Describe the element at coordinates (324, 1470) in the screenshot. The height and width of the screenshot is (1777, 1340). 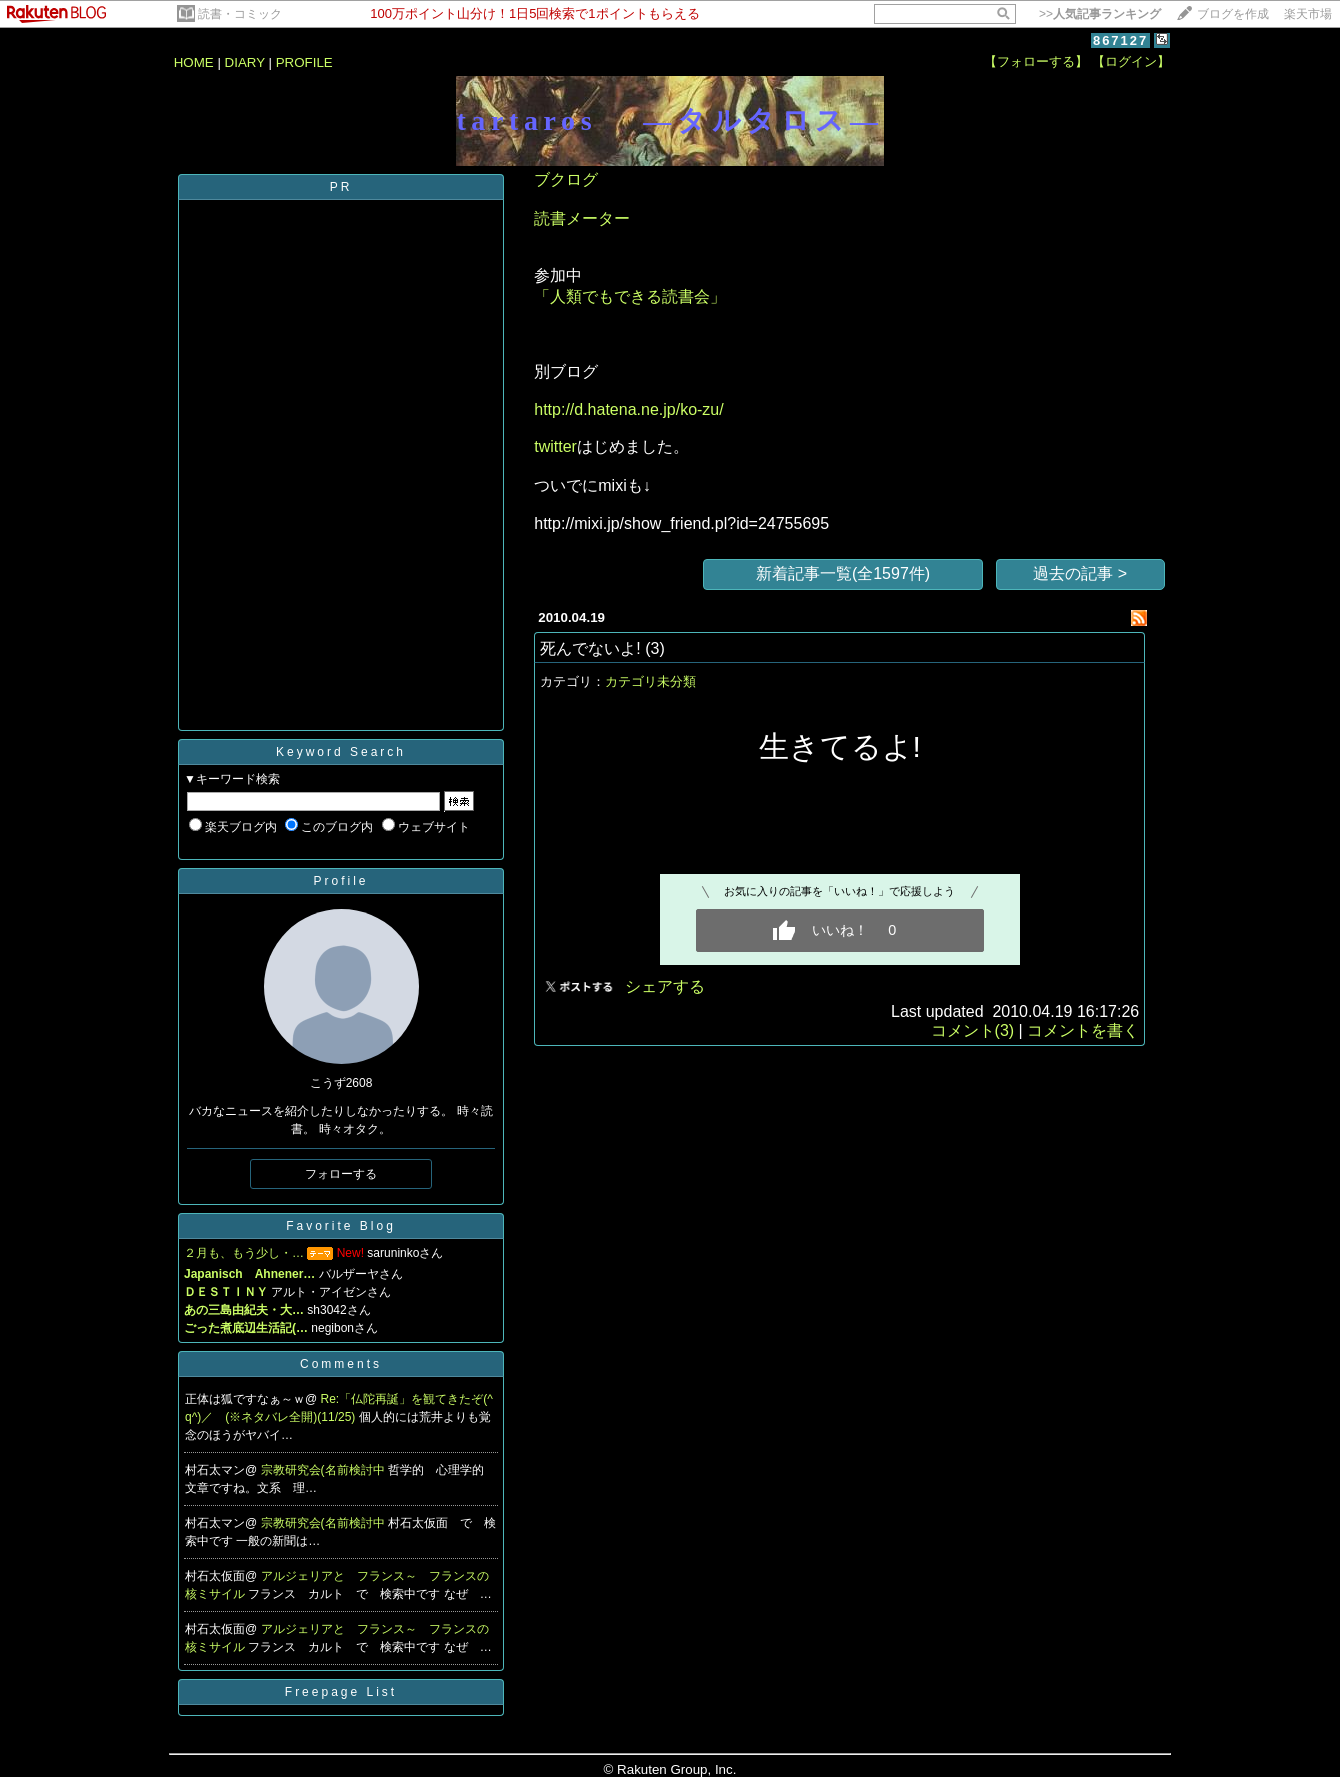
I see `宗教研究会(名前検討中` at that location.